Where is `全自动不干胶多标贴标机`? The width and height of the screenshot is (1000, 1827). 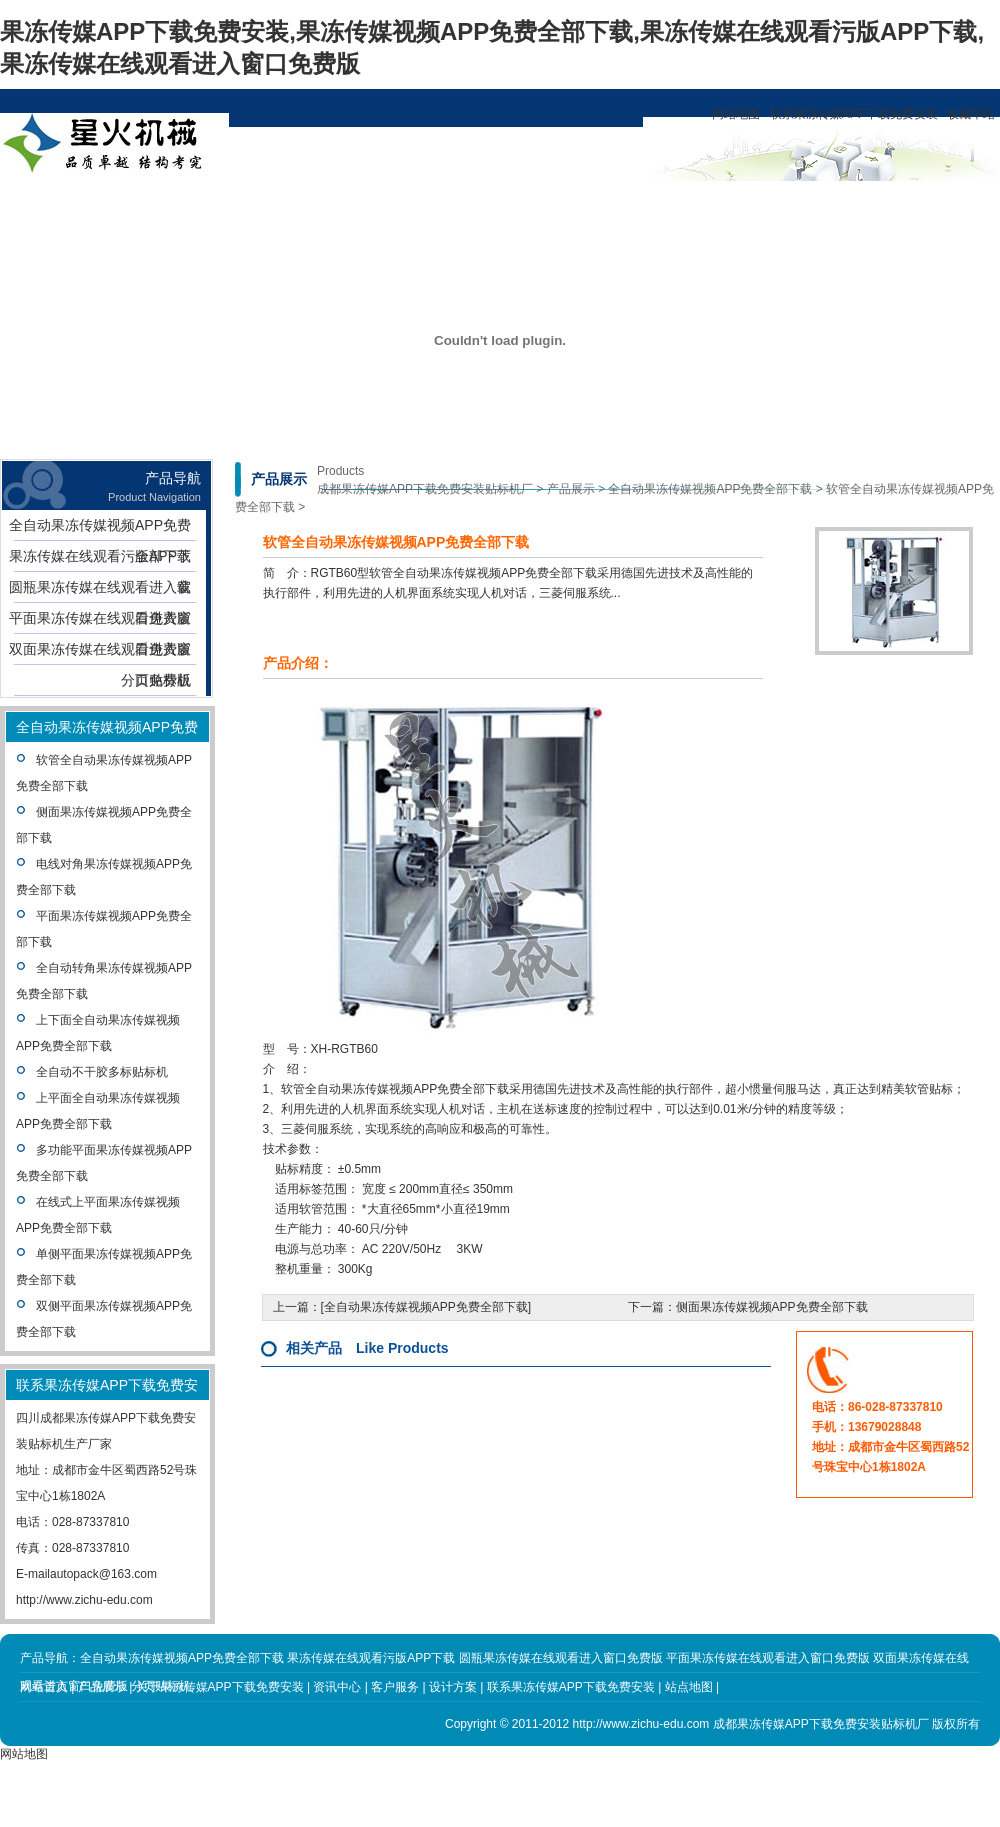
全自动不干胶多标贴标机 is located at coordinates (102, 1072).